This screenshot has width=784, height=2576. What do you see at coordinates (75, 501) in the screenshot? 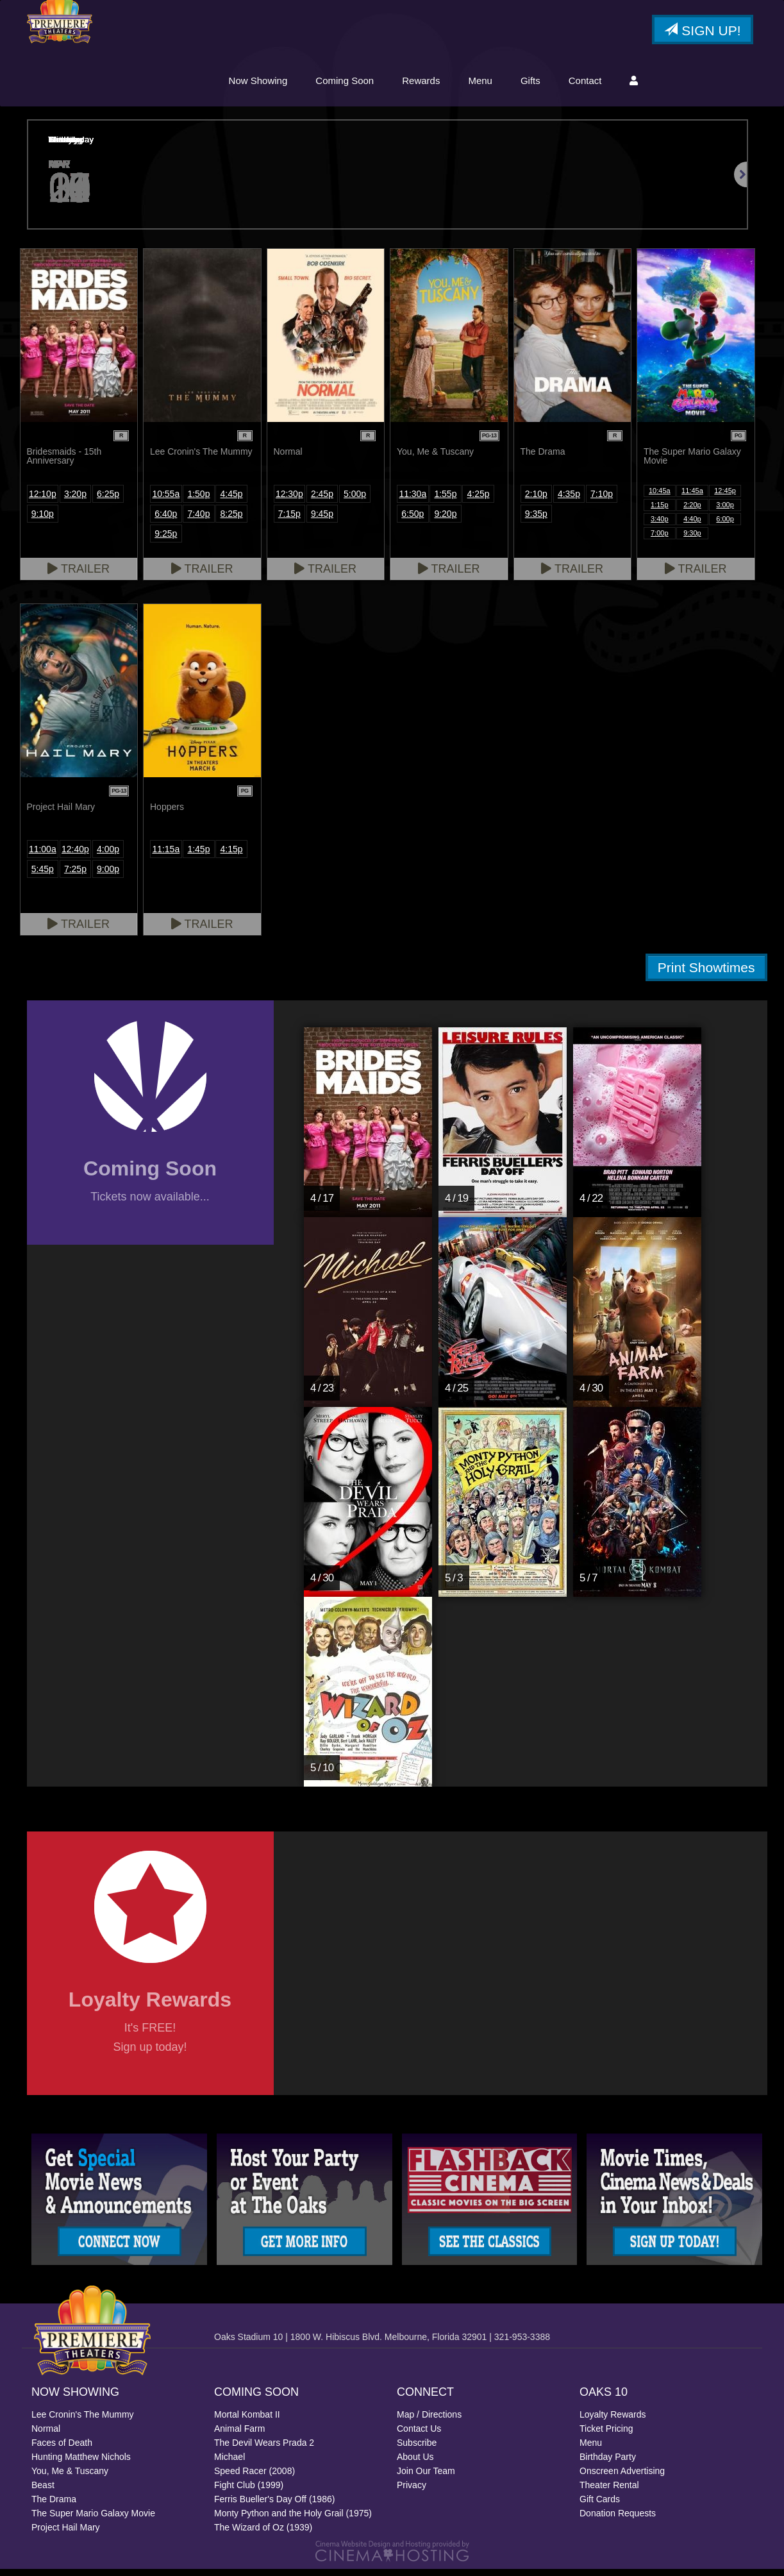
I see `3:20p` at bounding box center [75, 501].